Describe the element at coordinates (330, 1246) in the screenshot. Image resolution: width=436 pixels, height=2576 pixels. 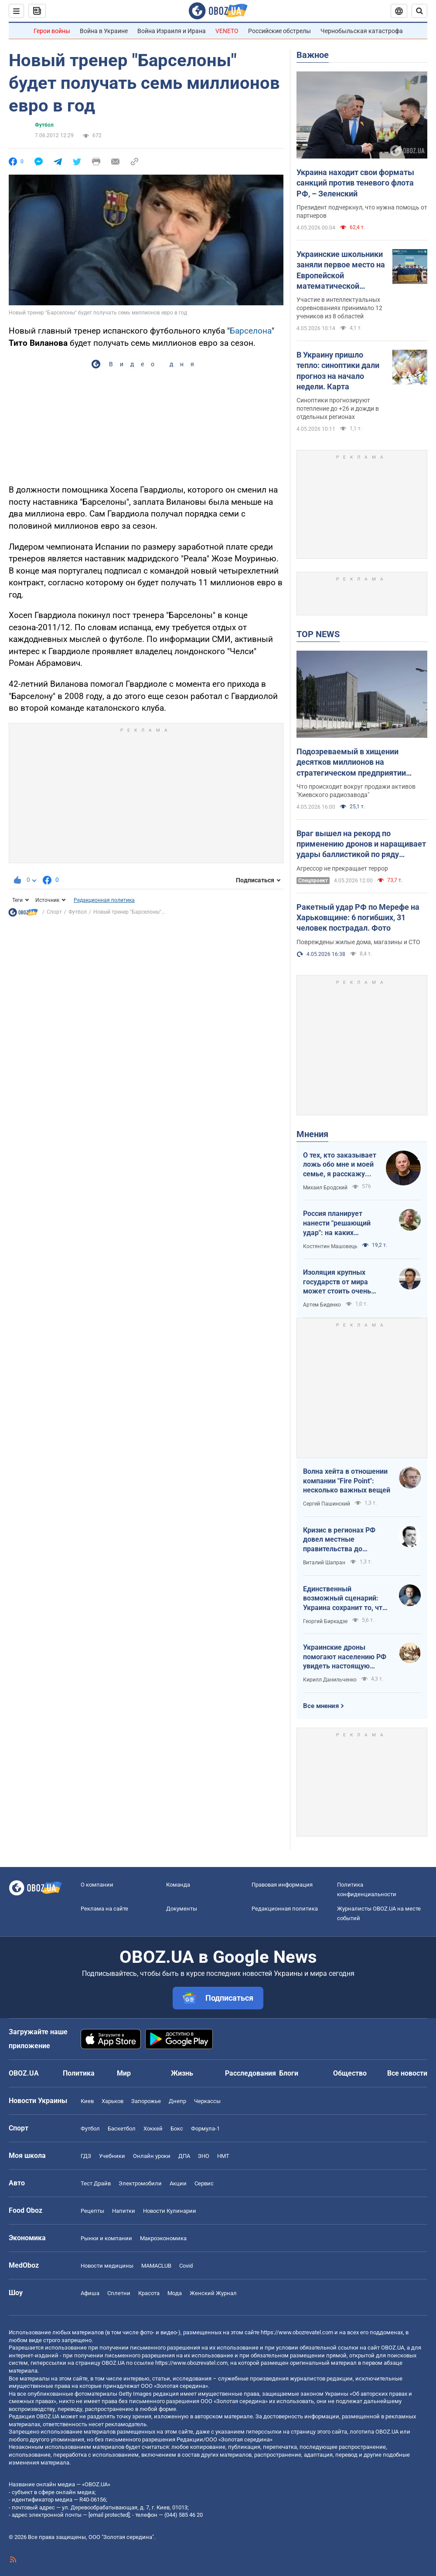
I see `Костянтин Машовець` at that location.